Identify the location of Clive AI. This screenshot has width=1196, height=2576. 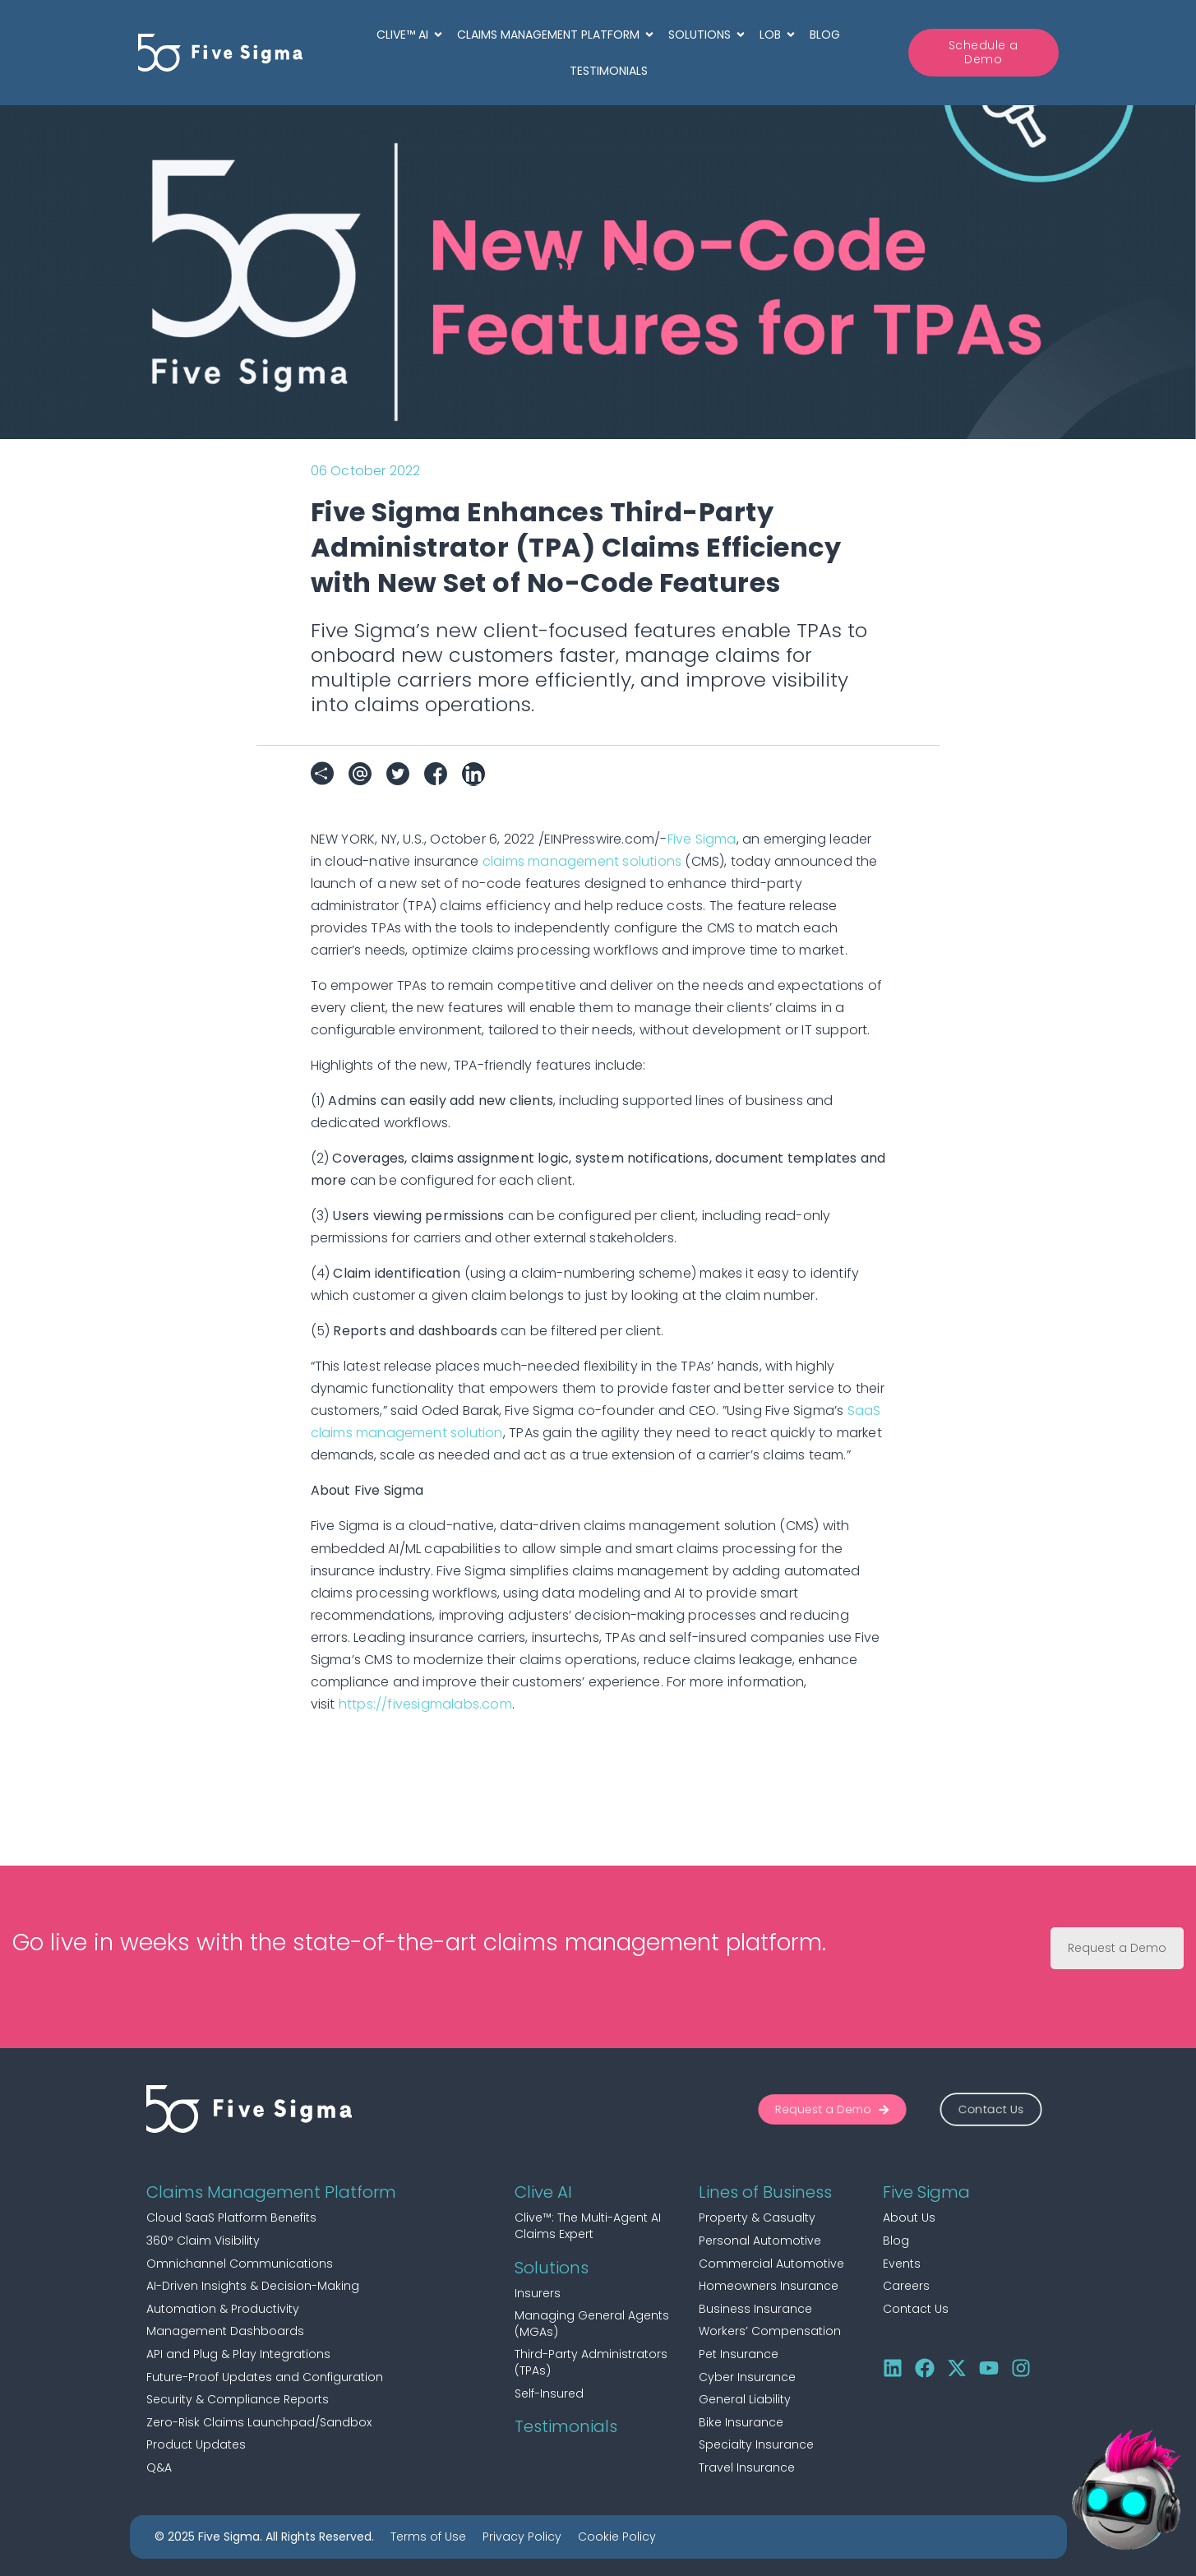
(543, 2192).